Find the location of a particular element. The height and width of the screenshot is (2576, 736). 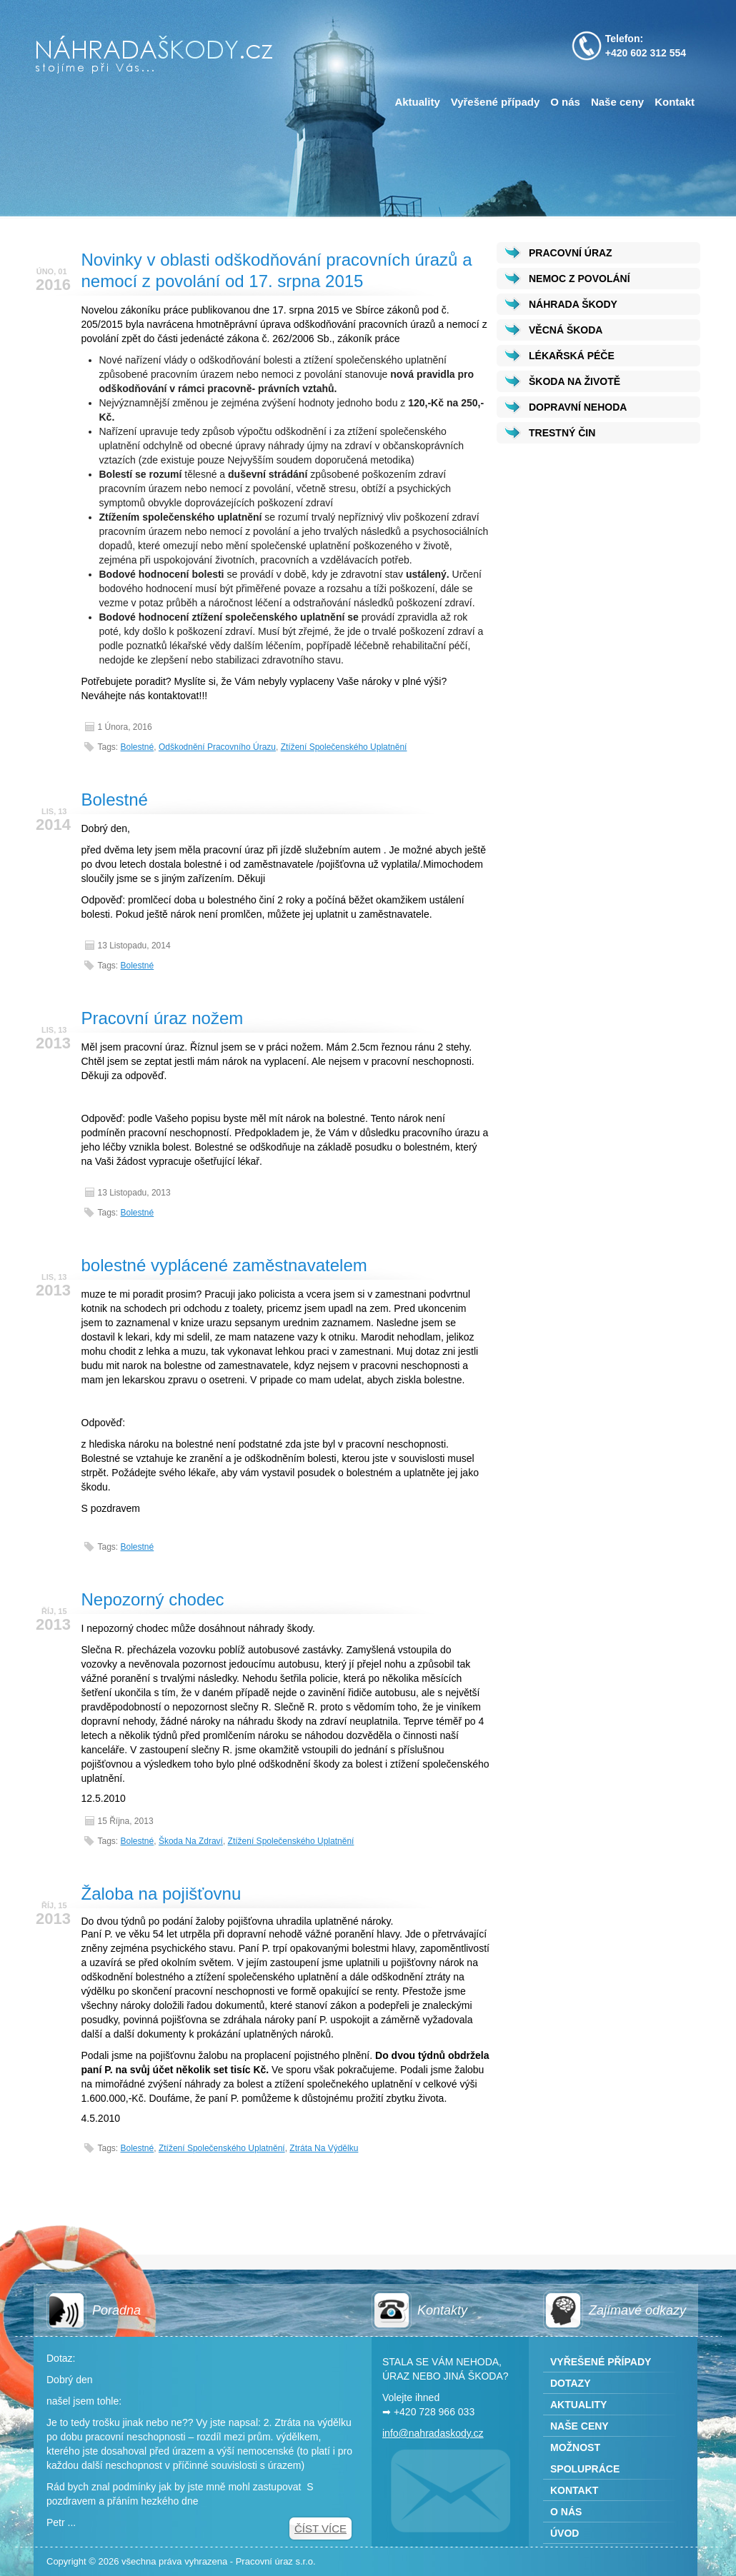

Nepozorný chodec is located at coordinates (152, 1599).